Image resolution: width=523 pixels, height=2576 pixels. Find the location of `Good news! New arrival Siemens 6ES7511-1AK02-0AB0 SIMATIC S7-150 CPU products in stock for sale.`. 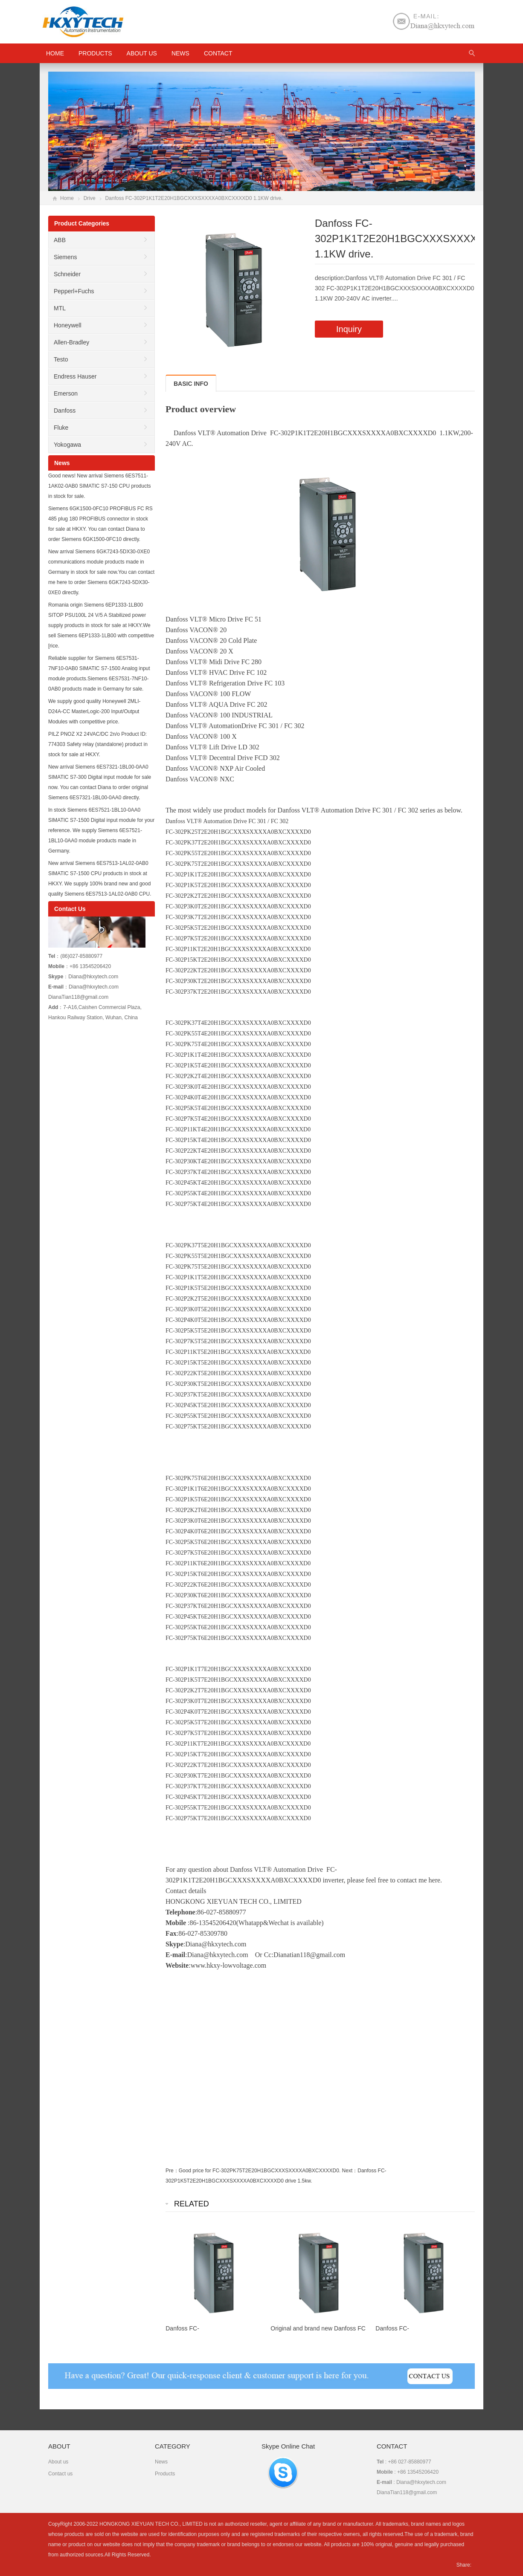

Good news! New arrival Siemens 6ES7511-1AK02-0AB0 SIMATIC S7-150 CPU products in stock for sale. is located at coordinates (99, 486).